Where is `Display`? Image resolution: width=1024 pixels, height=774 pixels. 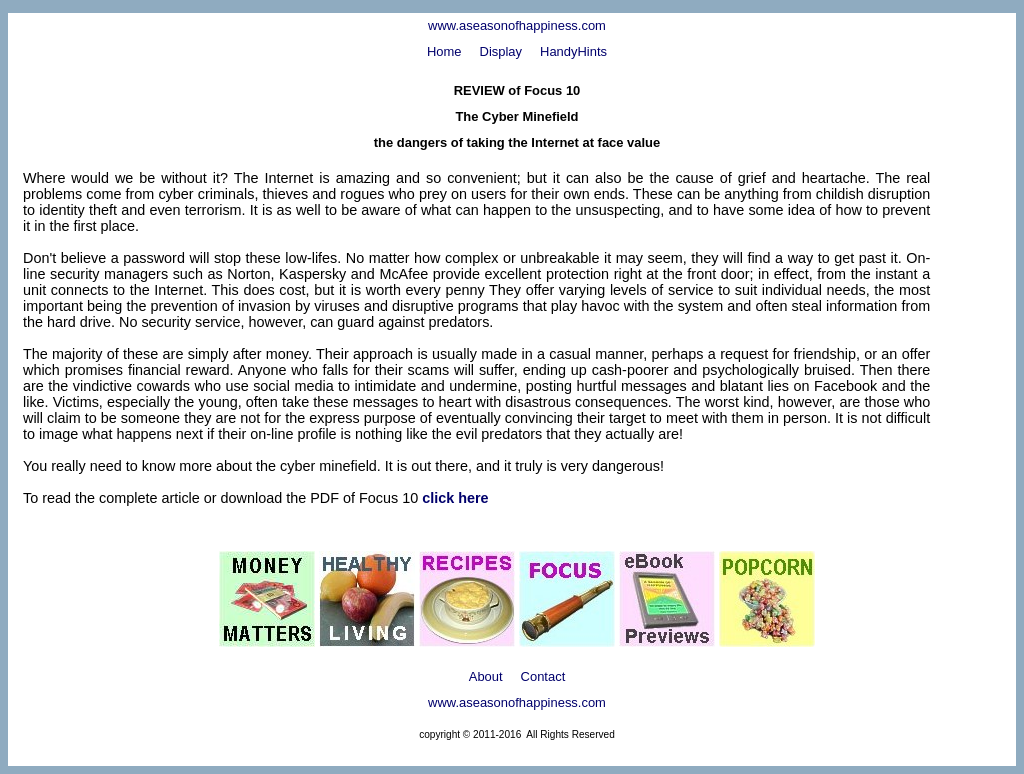 Display is located at coordinates (501, 51).